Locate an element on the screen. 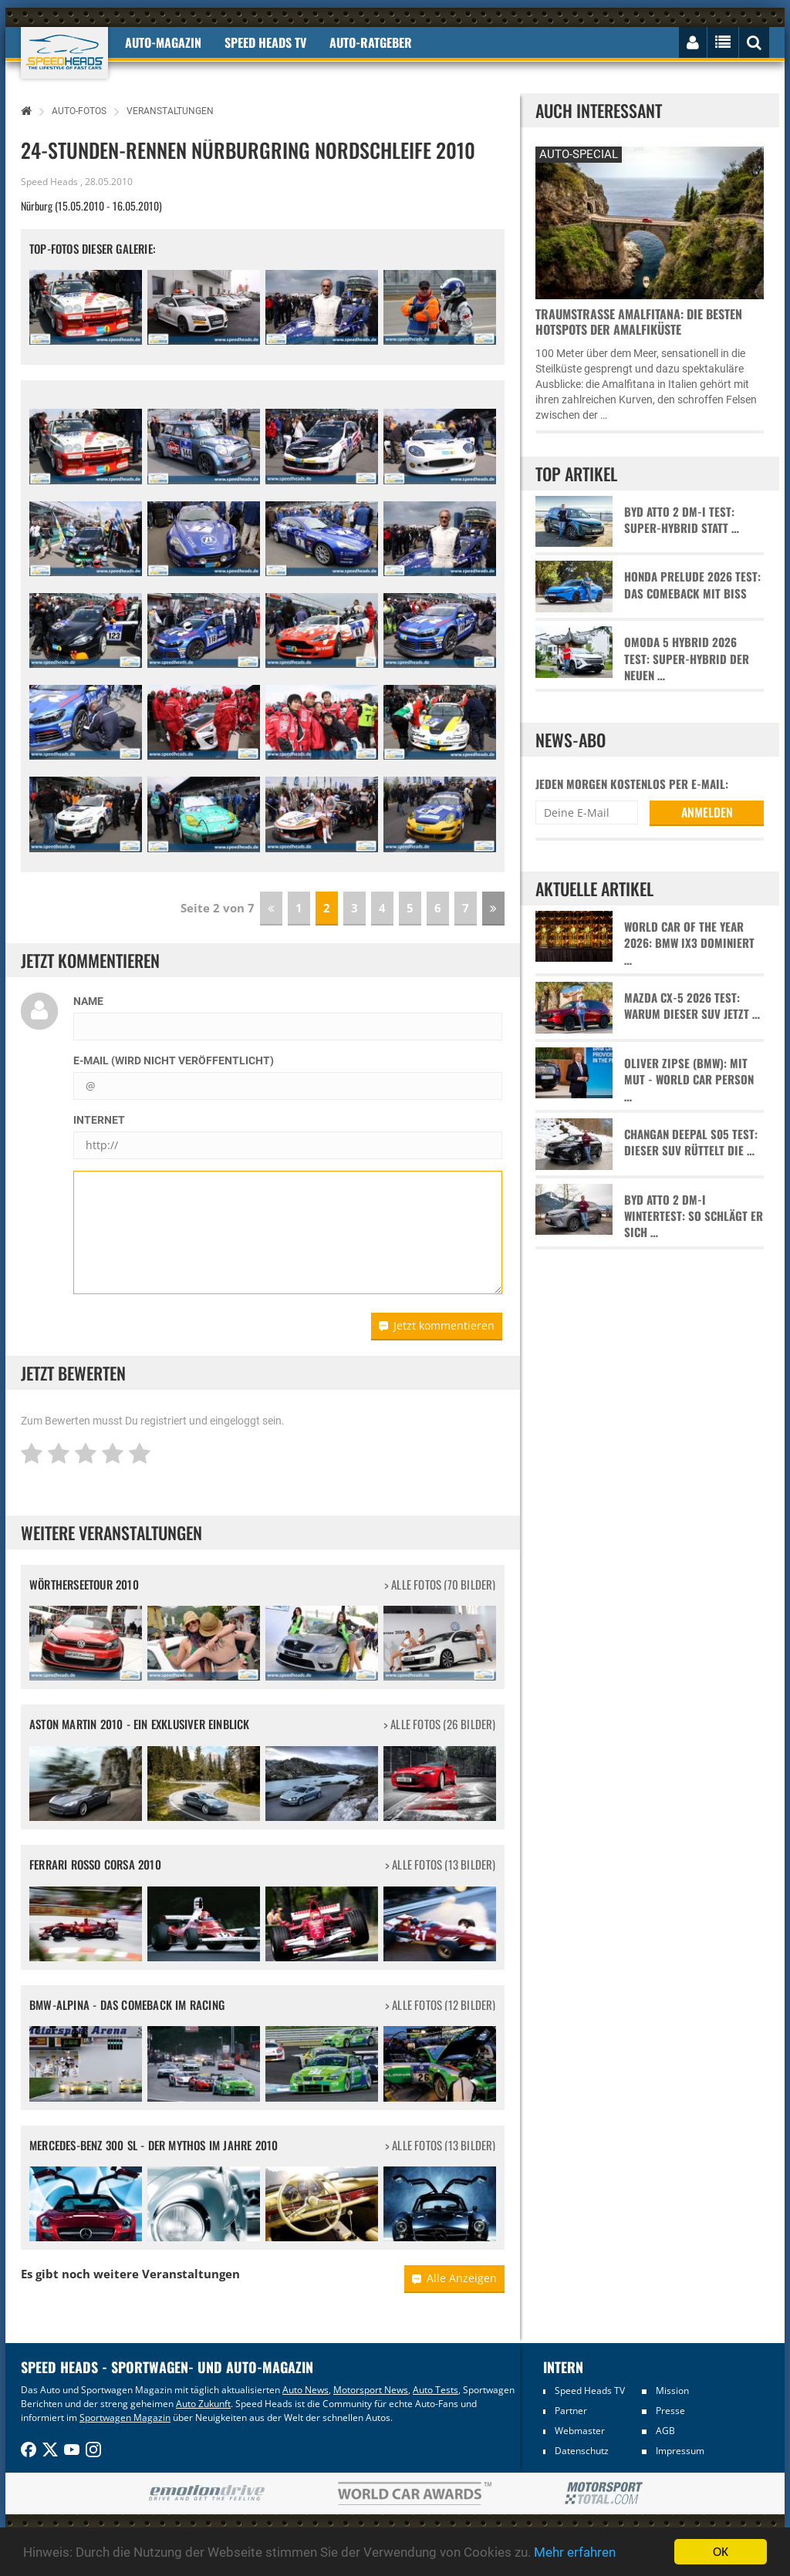  Datenschutz is located at coordinates (582, 2450).